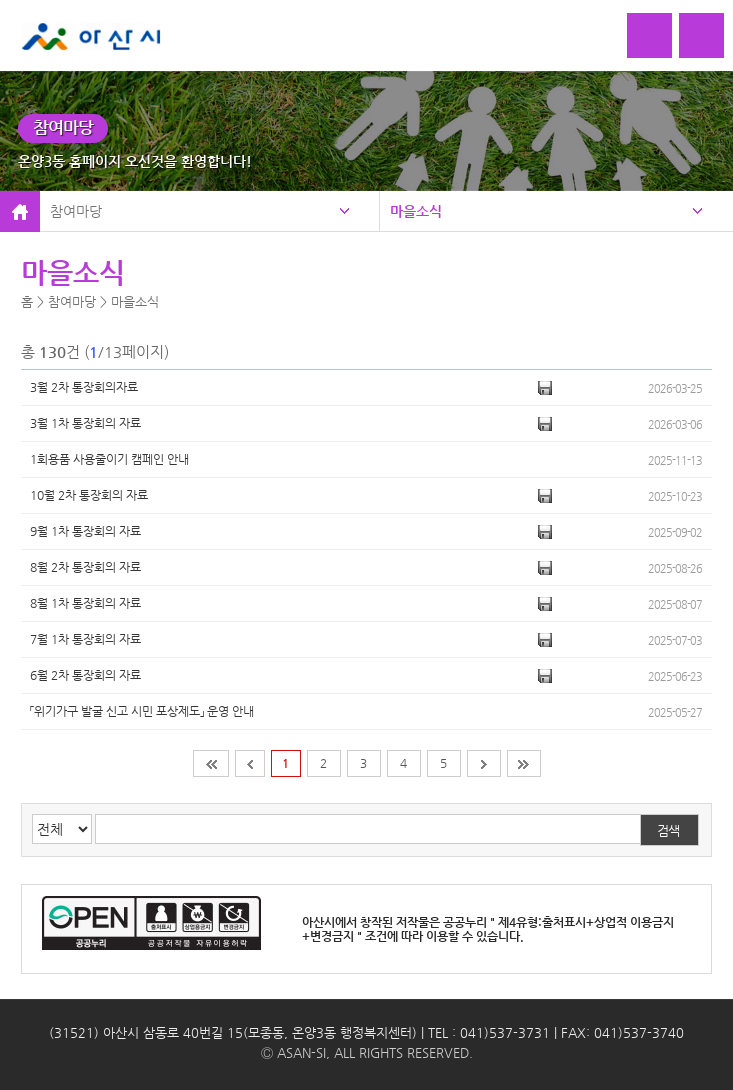 This screenshot has height=1090, width=733. I want to click on 검색, so click(668, 830).